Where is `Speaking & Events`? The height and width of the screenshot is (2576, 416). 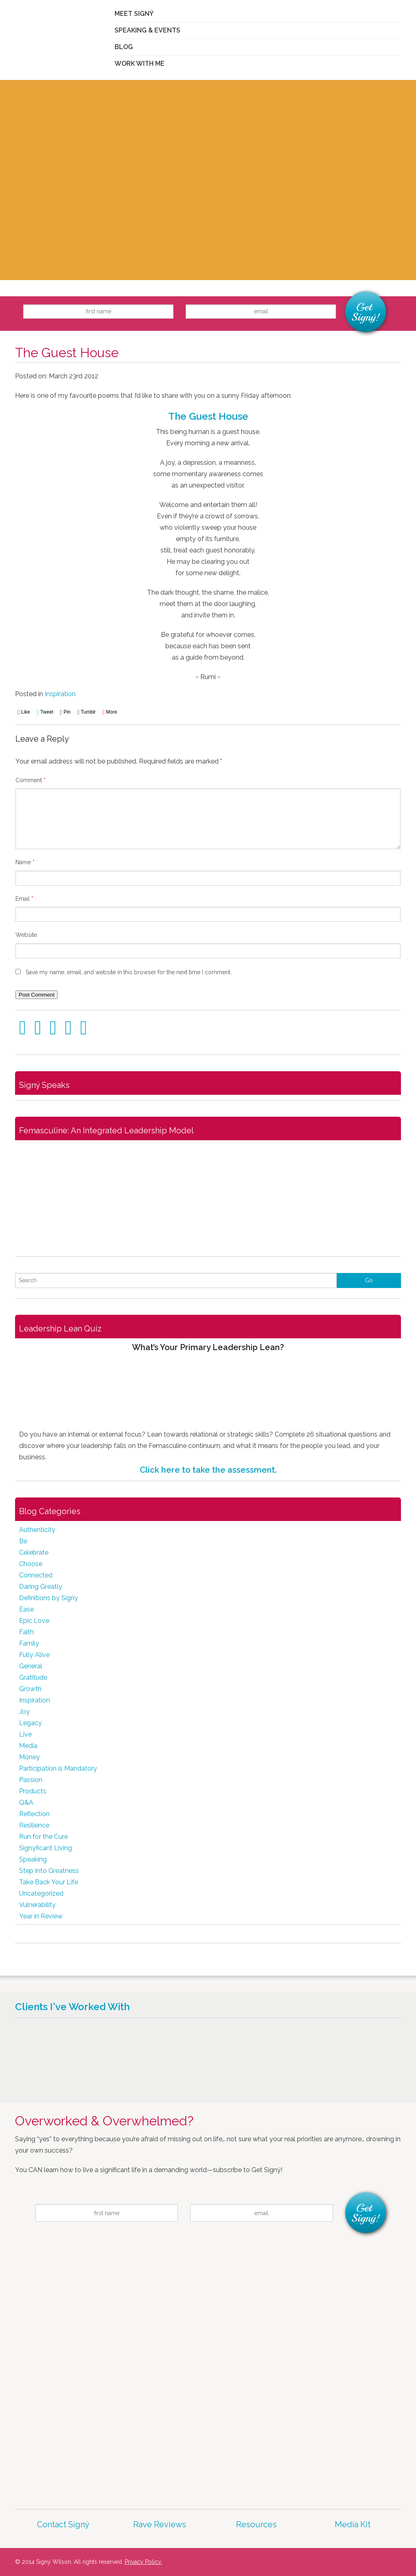
Speaking & Events is located at coordinates (147, 30).